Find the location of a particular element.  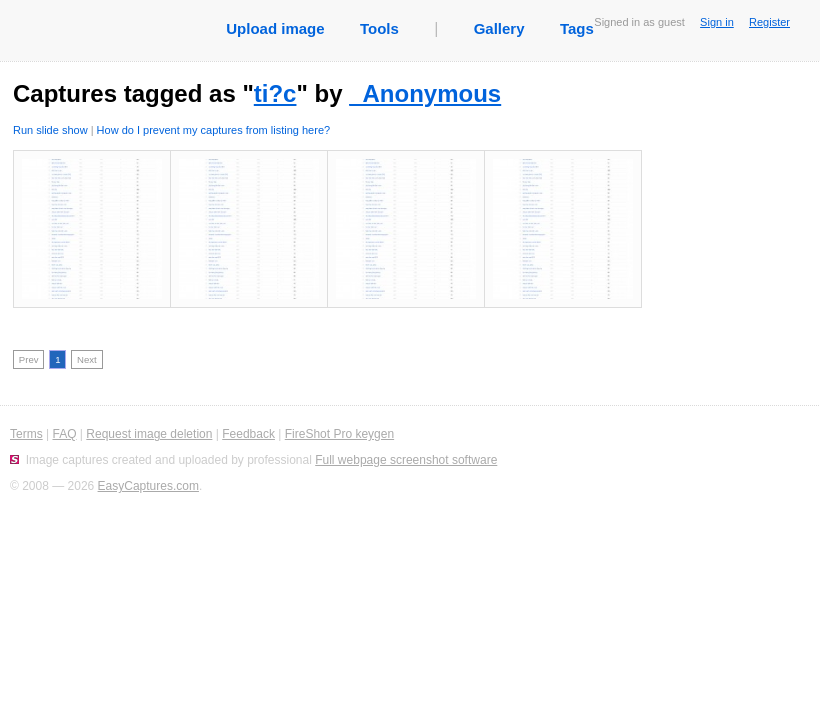

Sign in is located at coordinates (717, 22).